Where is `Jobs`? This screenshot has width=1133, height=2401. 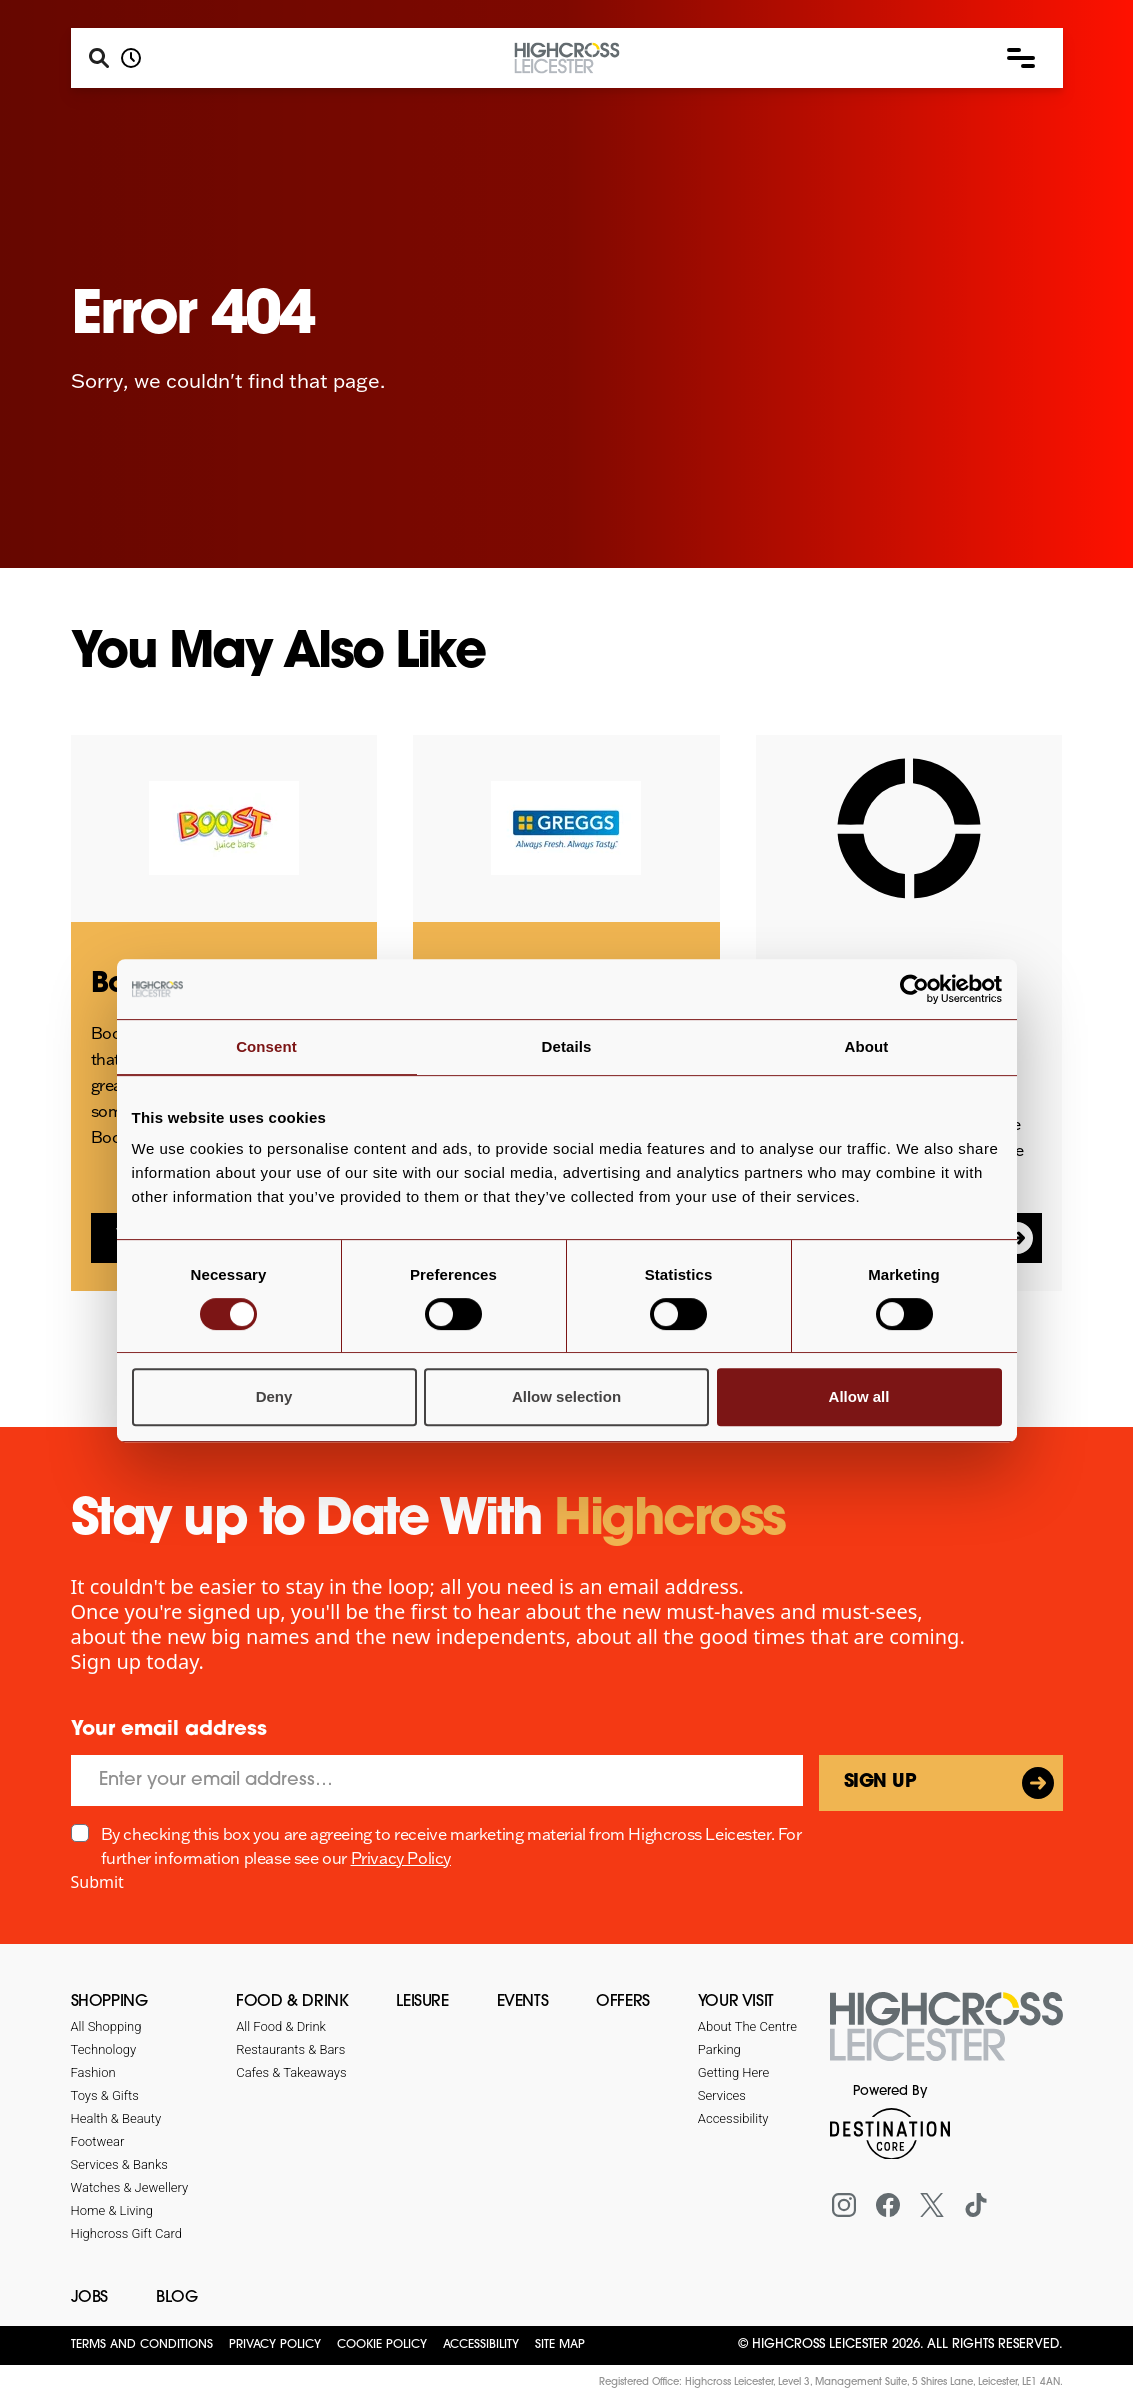
Jobs is located at coordinates (89, 2298).